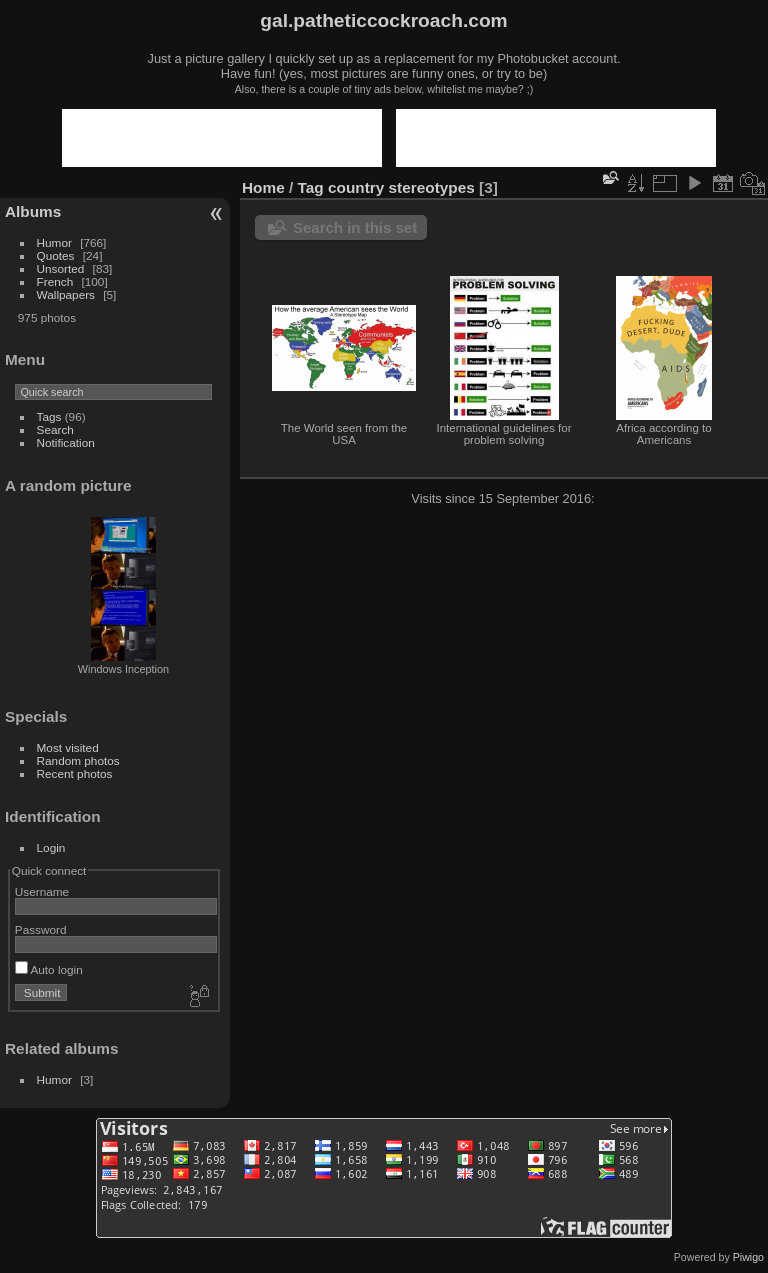 The width and height of the screenshot is (768, 1273). I want to click on Piwigo, so click(748, 1257).